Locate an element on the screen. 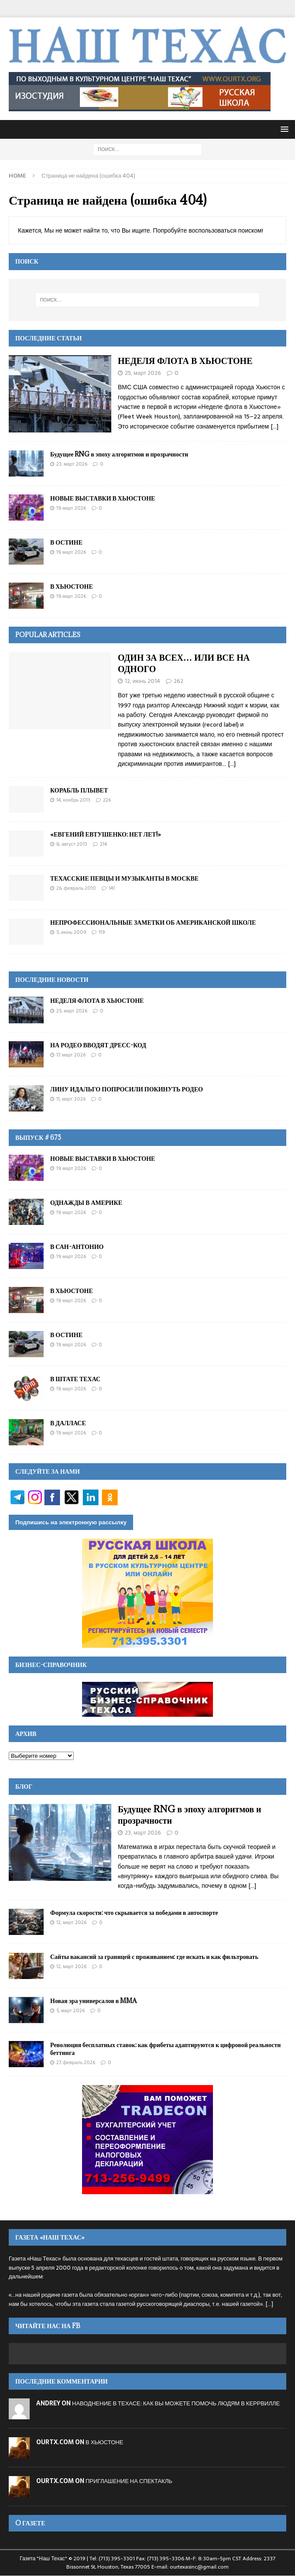 This screenshot has height=2576, width=295. Подпишись на электронную рассылку is located at coordinates (71, 1522).